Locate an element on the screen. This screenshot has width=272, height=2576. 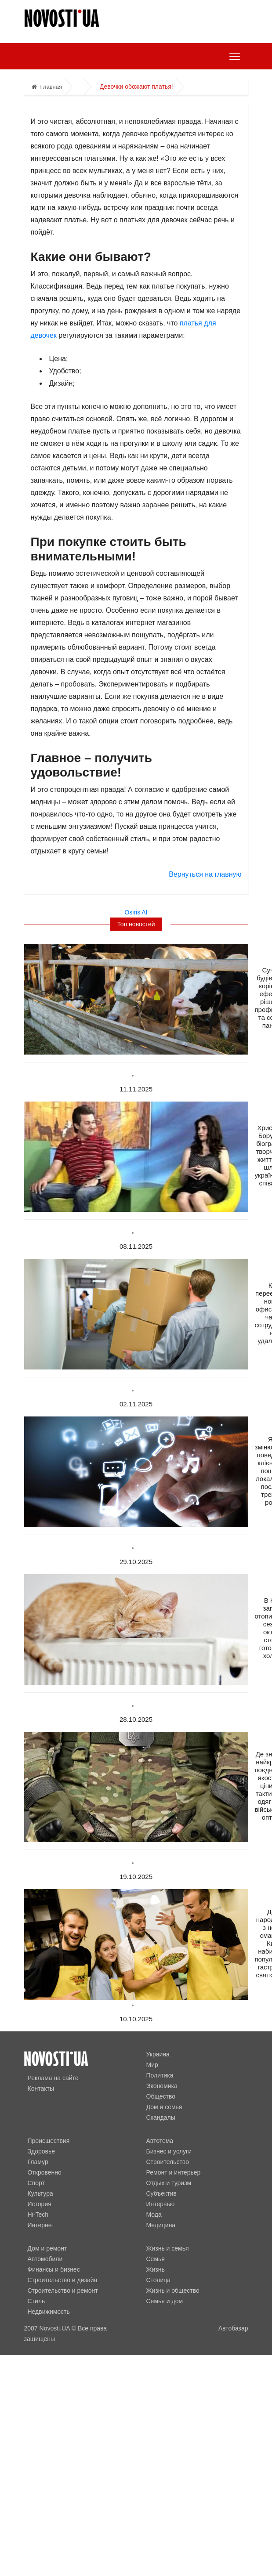
Недвижимость is located at coordinates (49, 2311).